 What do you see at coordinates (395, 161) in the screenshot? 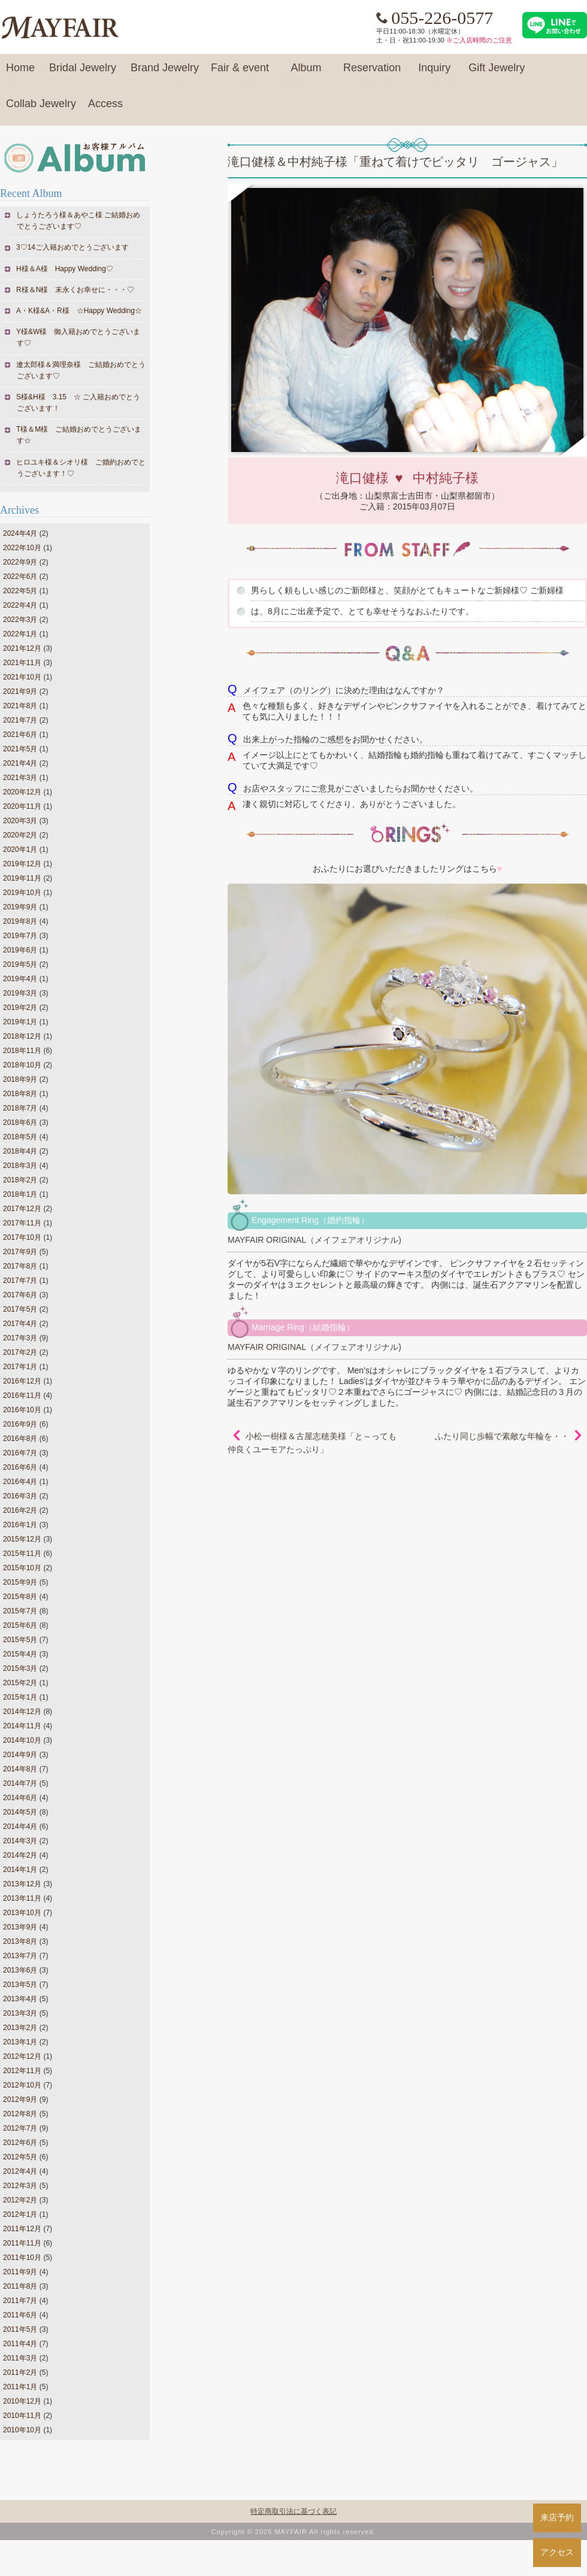
I see `滝口健様＆中村純子様「重ねて着けでピッタリ ゴージャス」` at bounding box center [395, 161].